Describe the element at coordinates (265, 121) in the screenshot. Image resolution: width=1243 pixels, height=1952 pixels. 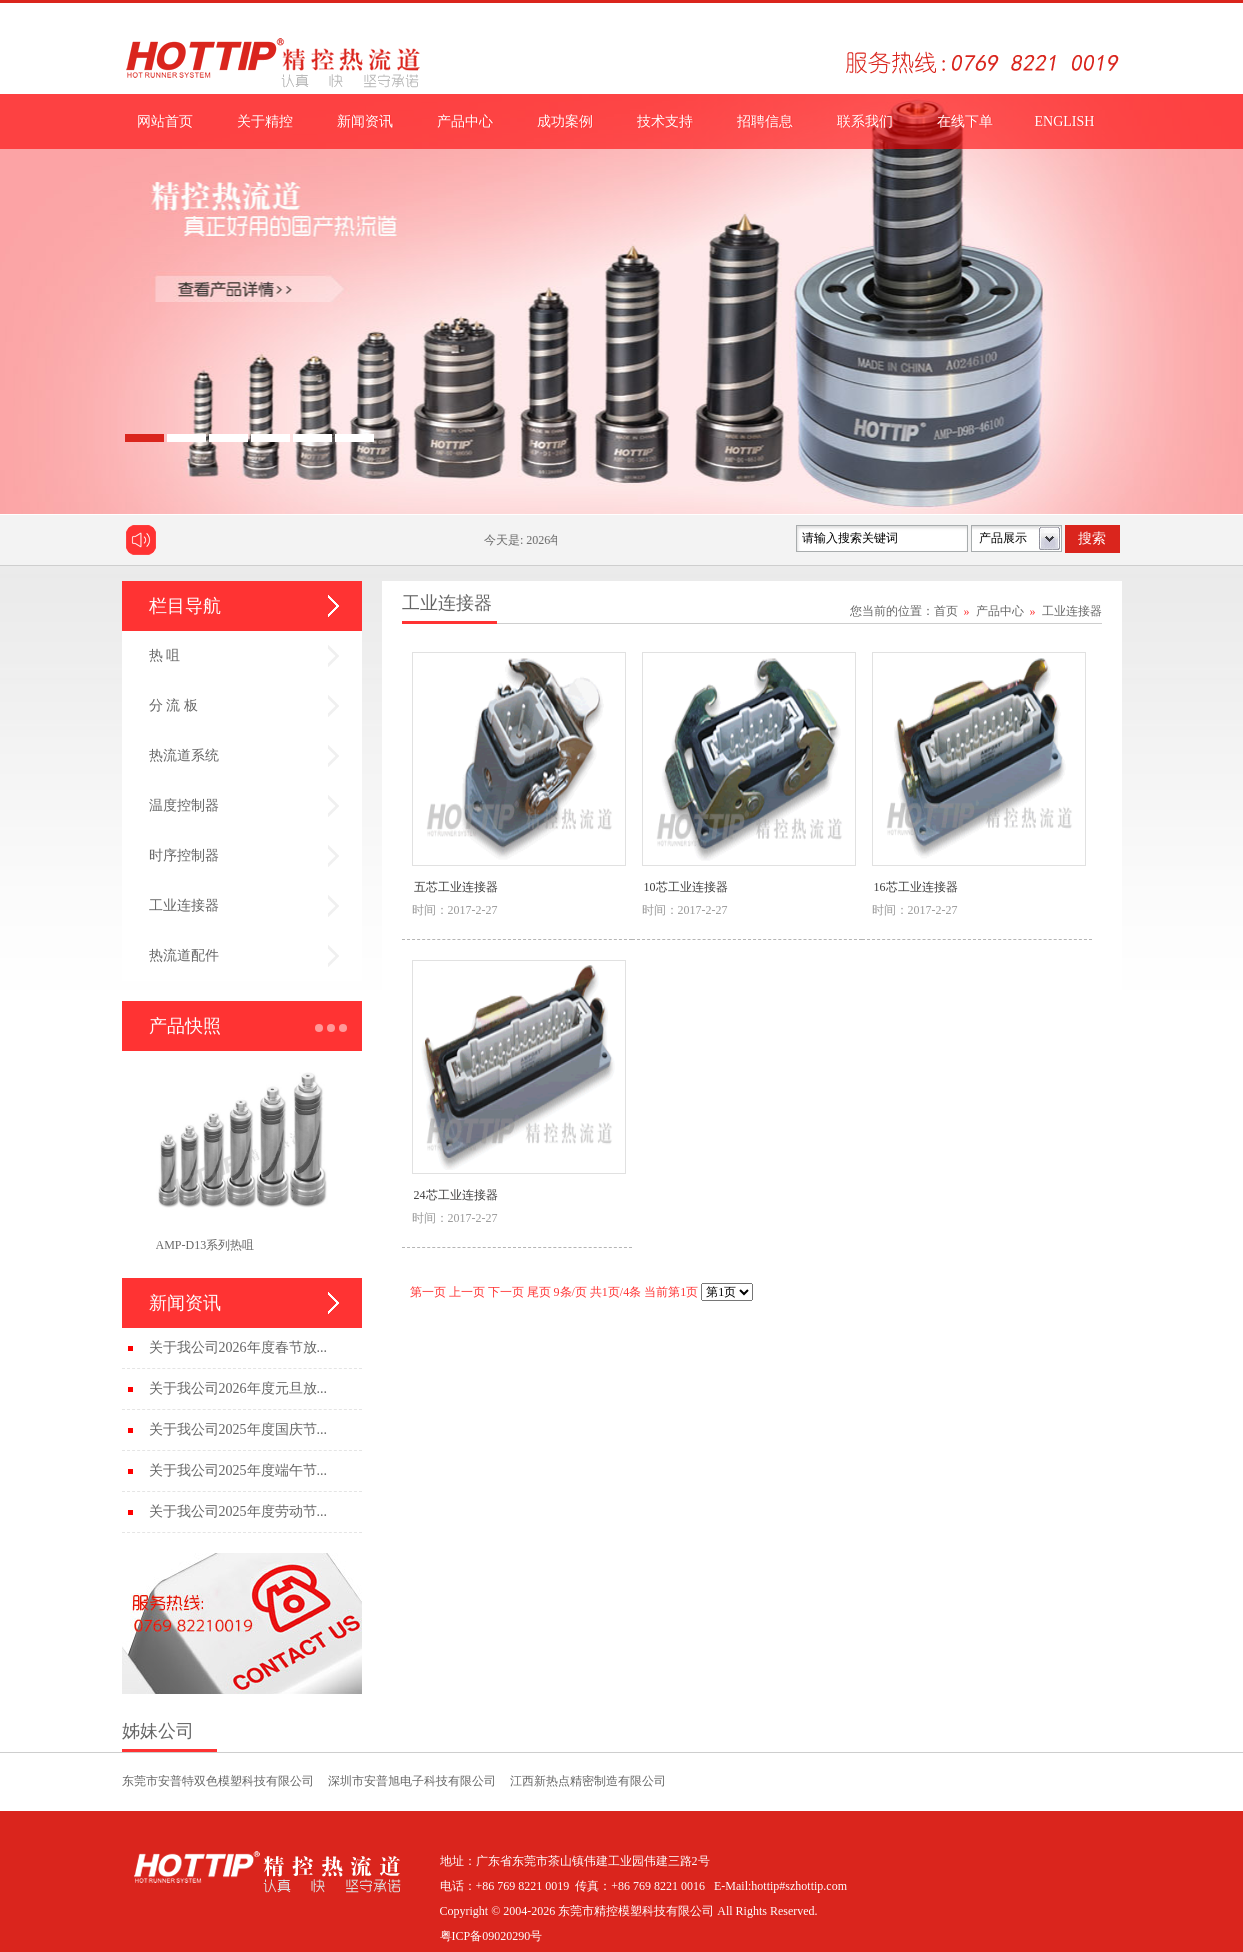
I see `关于精控` at that location.